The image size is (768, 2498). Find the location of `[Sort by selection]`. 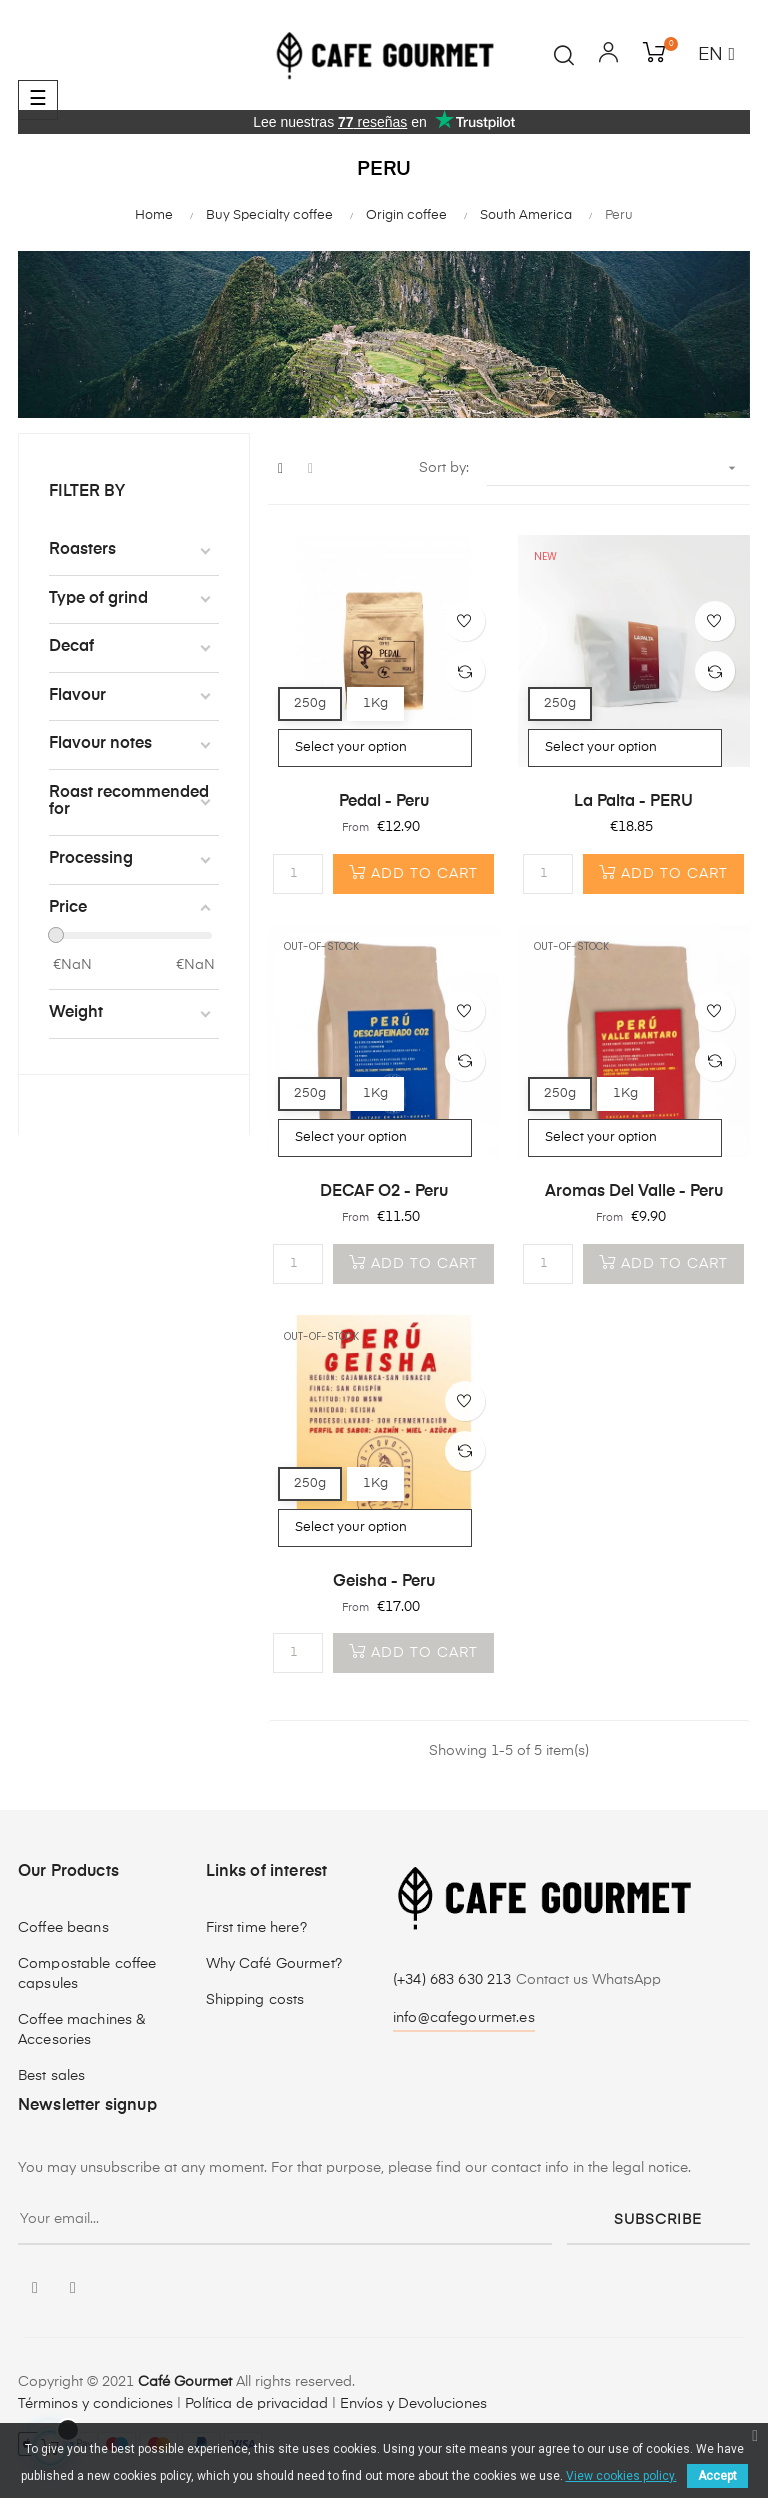

[Sort by selection] is located at coordinates (618, 468).